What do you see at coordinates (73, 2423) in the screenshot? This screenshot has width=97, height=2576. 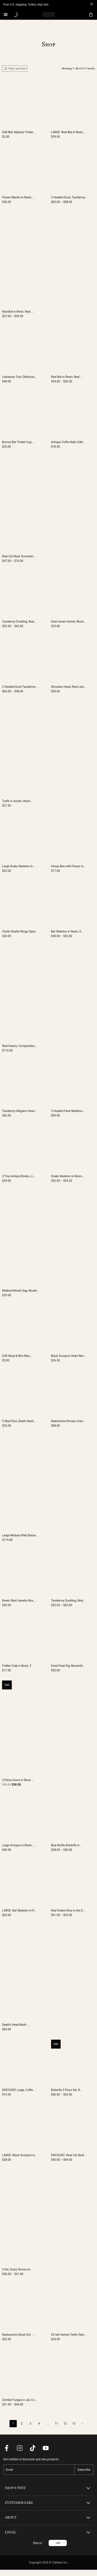 I see `13 [Page 13]` at bounding box center [73, 2423].